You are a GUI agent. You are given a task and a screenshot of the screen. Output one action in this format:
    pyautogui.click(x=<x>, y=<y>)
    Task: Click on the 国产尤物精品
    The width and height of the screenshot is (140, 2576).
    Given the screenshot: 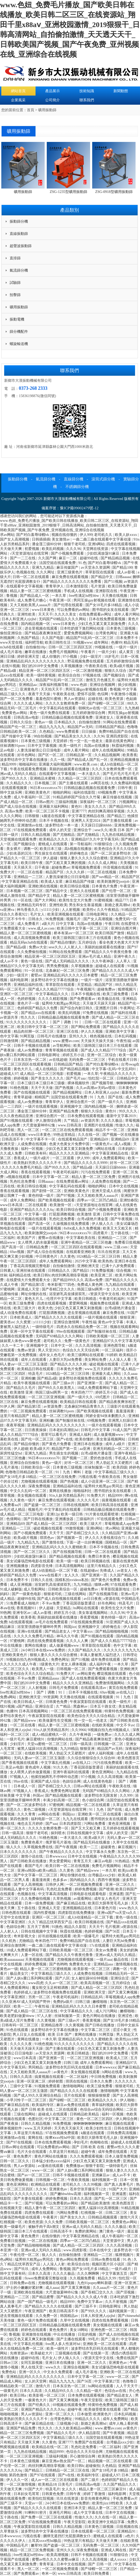 What is the action you would take?
    pyautogui.click(x=64, y=835)
    